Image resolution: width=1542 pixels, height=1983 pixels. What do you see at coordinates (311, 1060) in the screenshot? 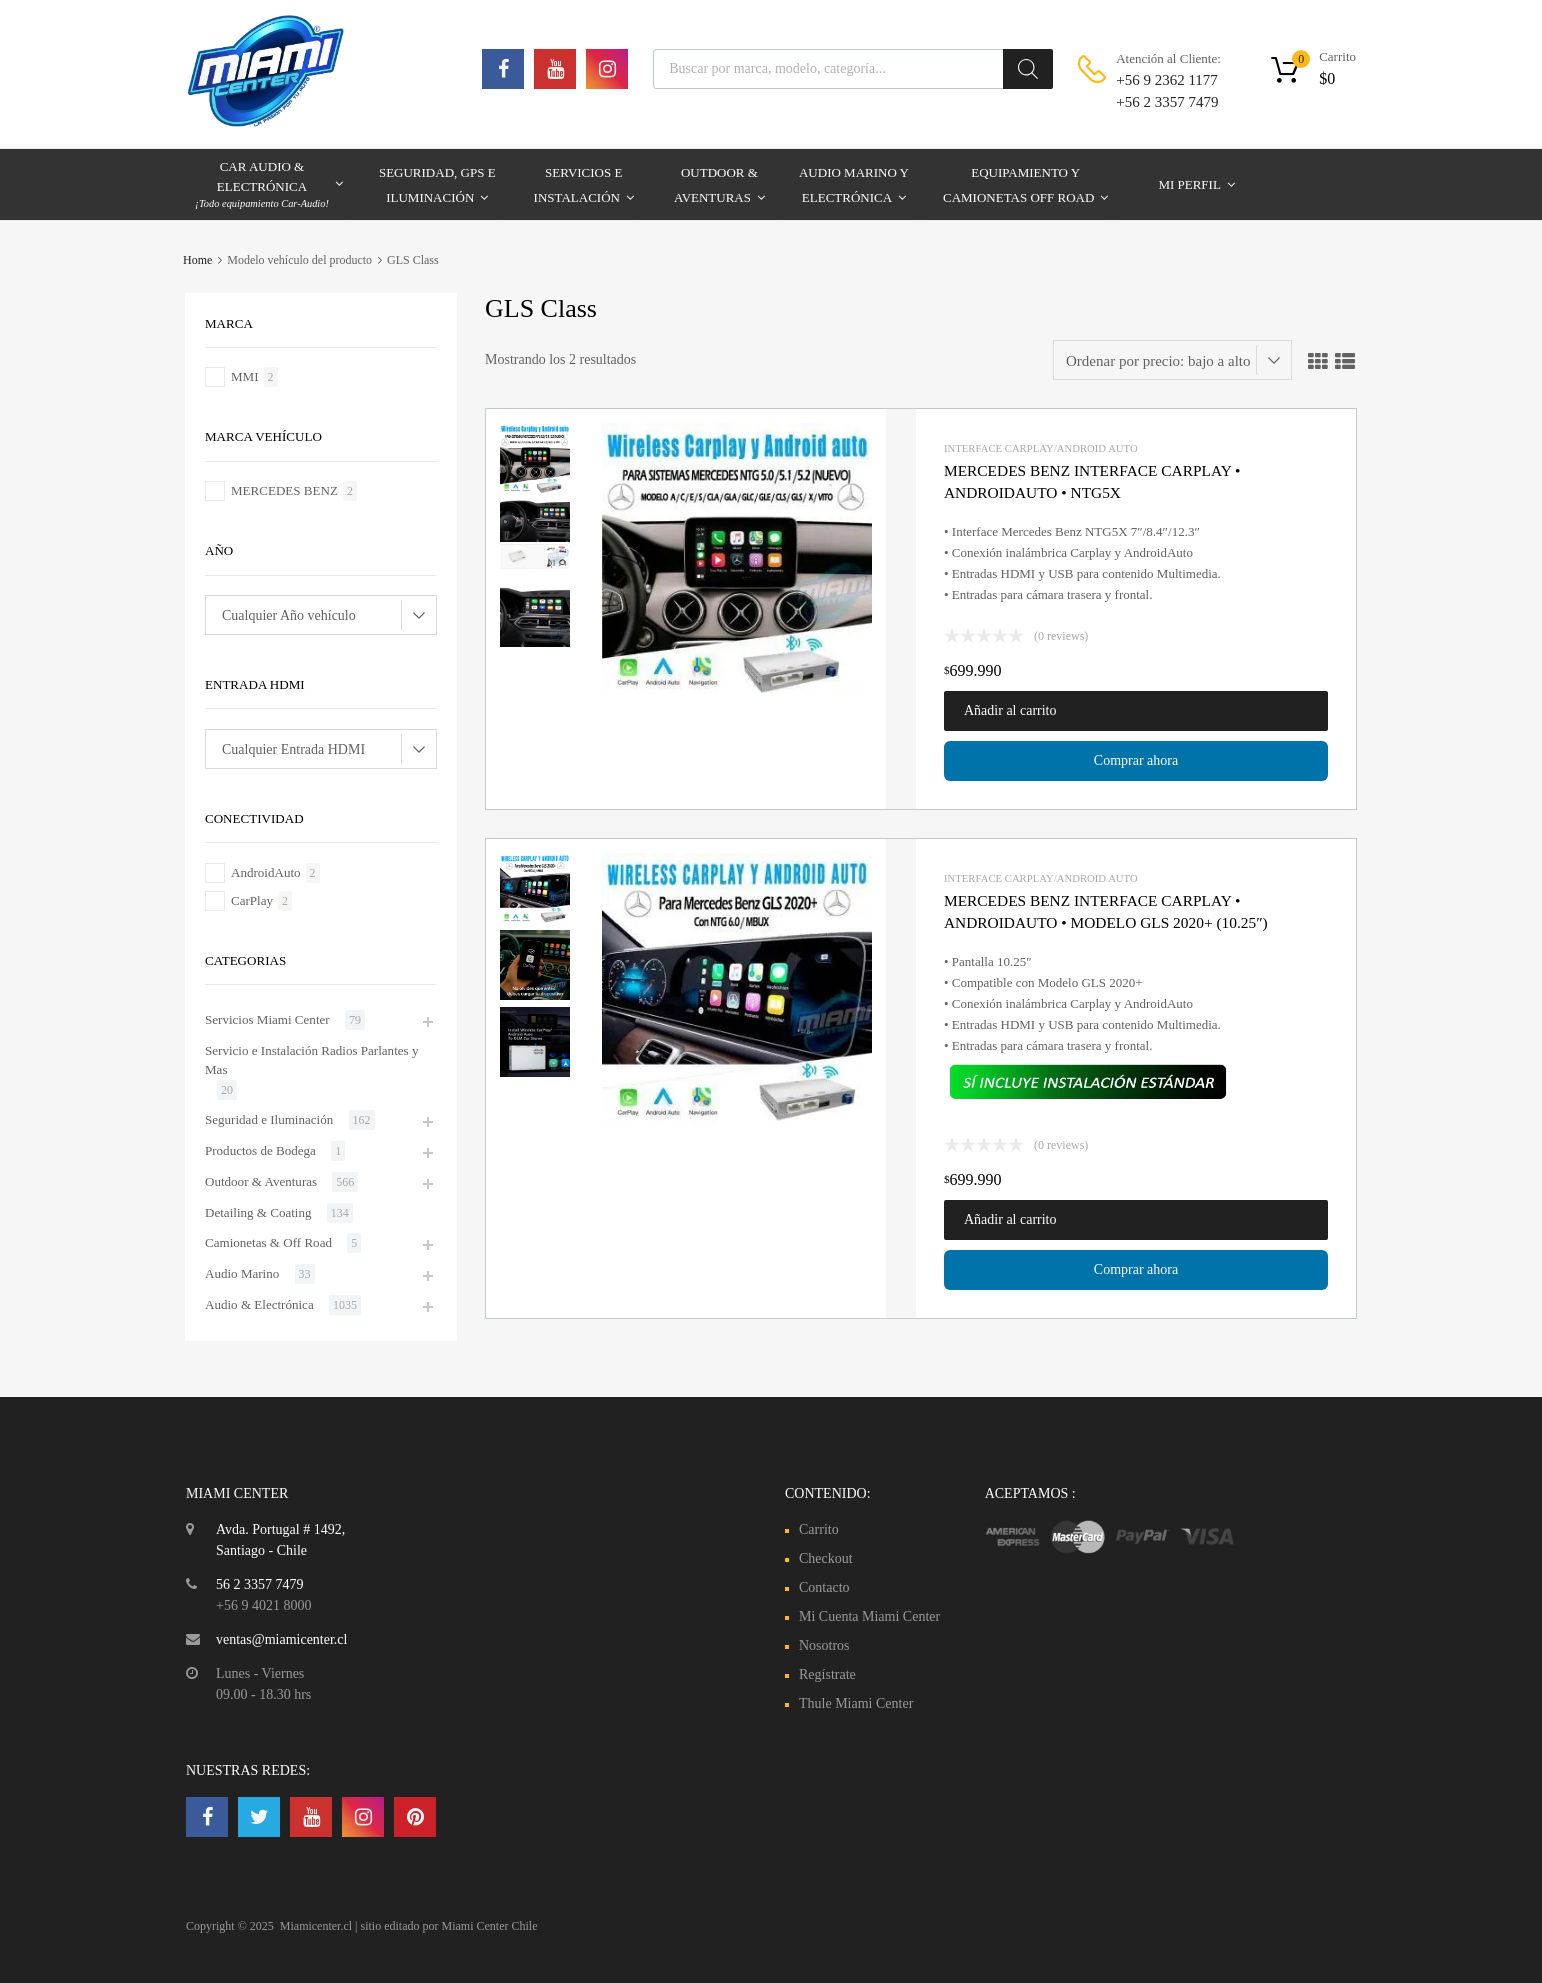
I see `Servicio e Instalación Radios Parlantes y Mas` at bounding box center [311, 1060].